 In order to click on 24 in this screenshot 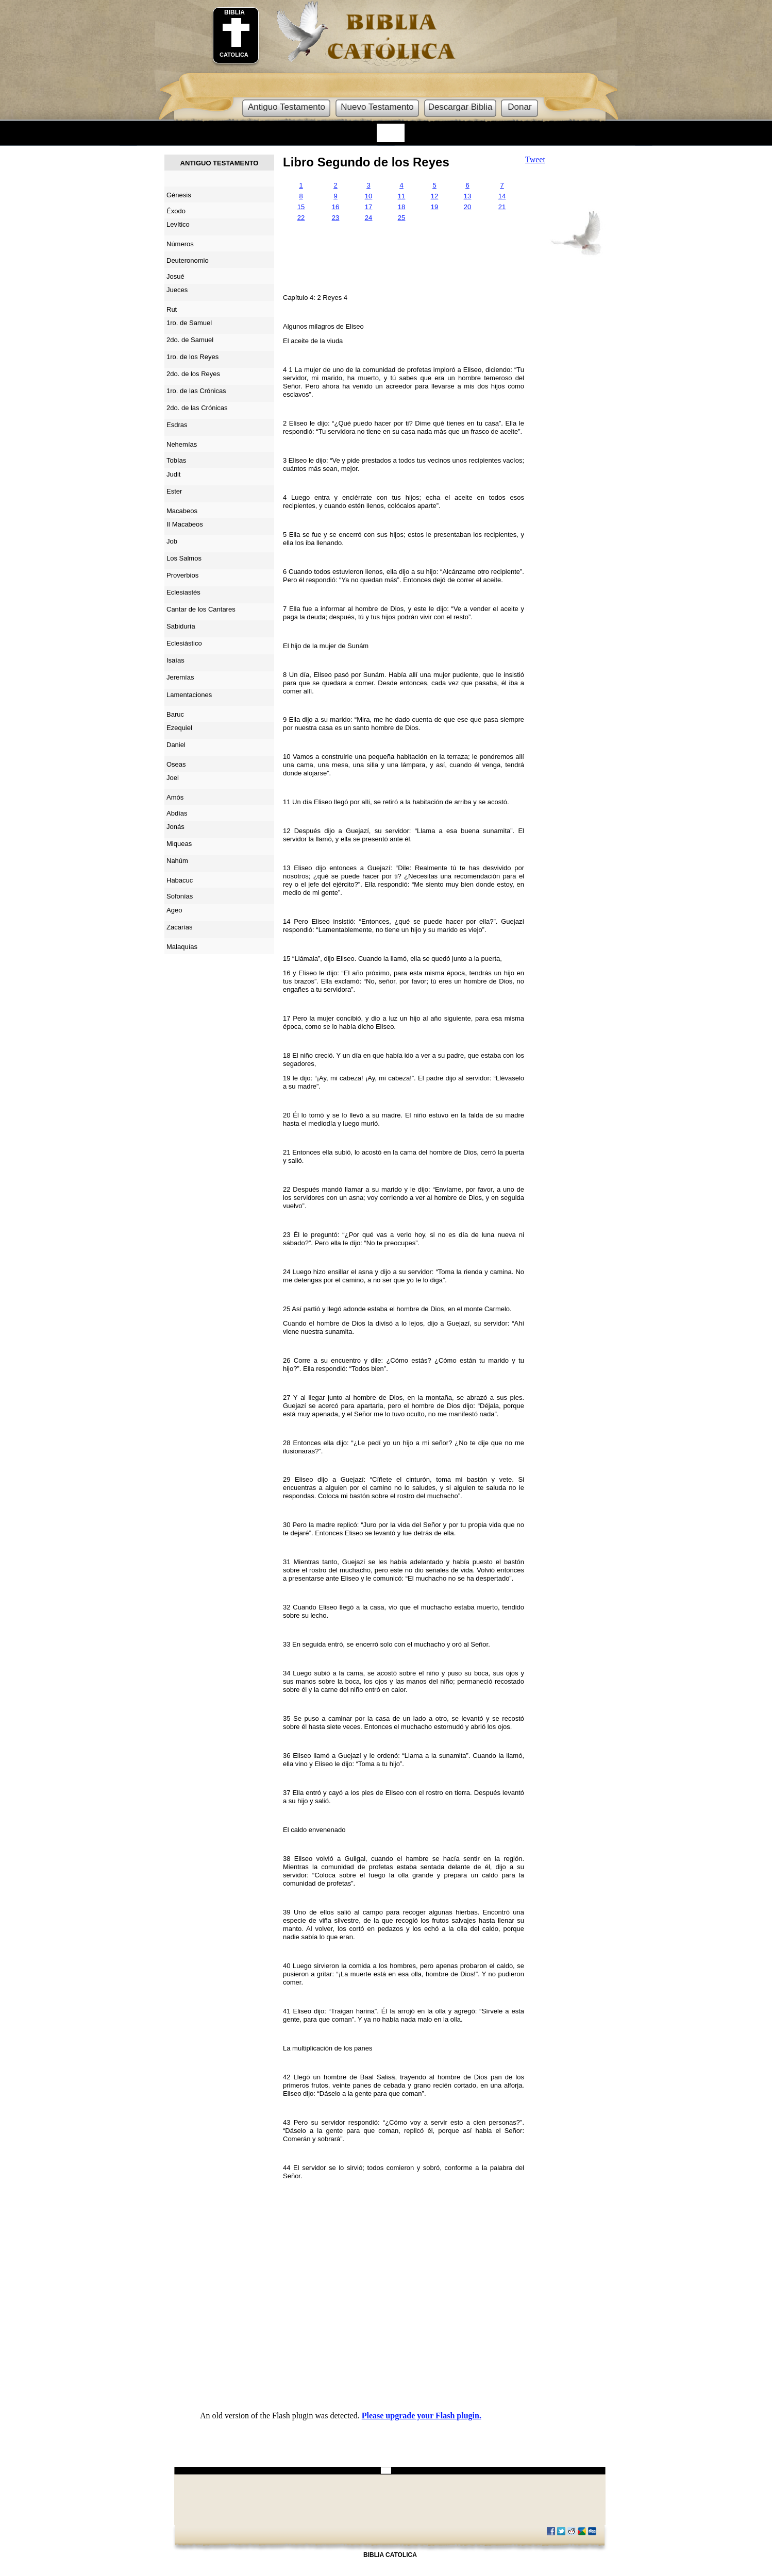, I will do `click(368, 218)`.